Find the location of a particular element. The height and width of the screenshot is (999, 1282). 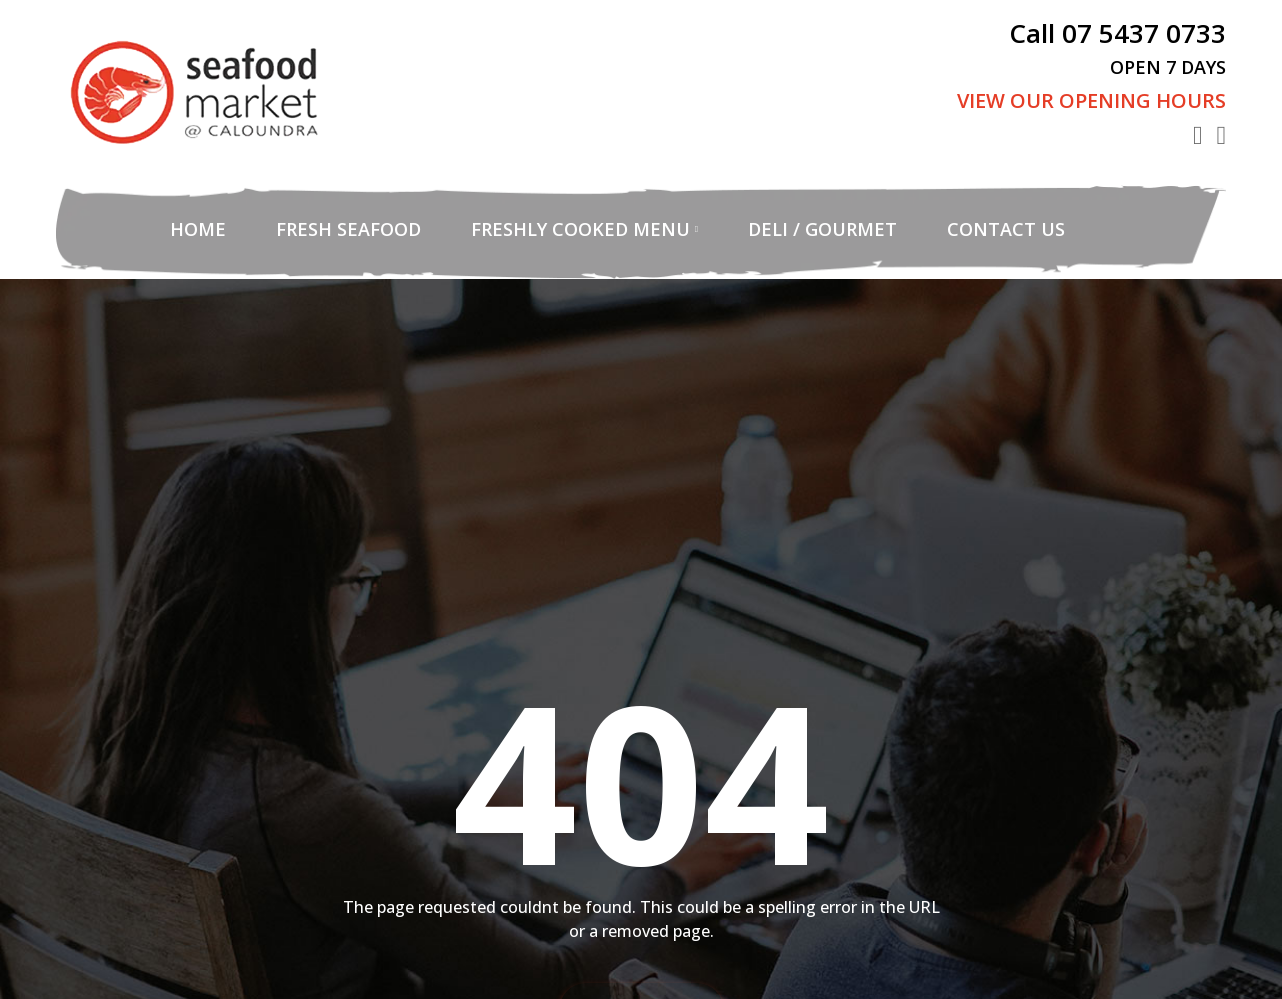

07 5437 0733 is located at coordinates (1144, 33).